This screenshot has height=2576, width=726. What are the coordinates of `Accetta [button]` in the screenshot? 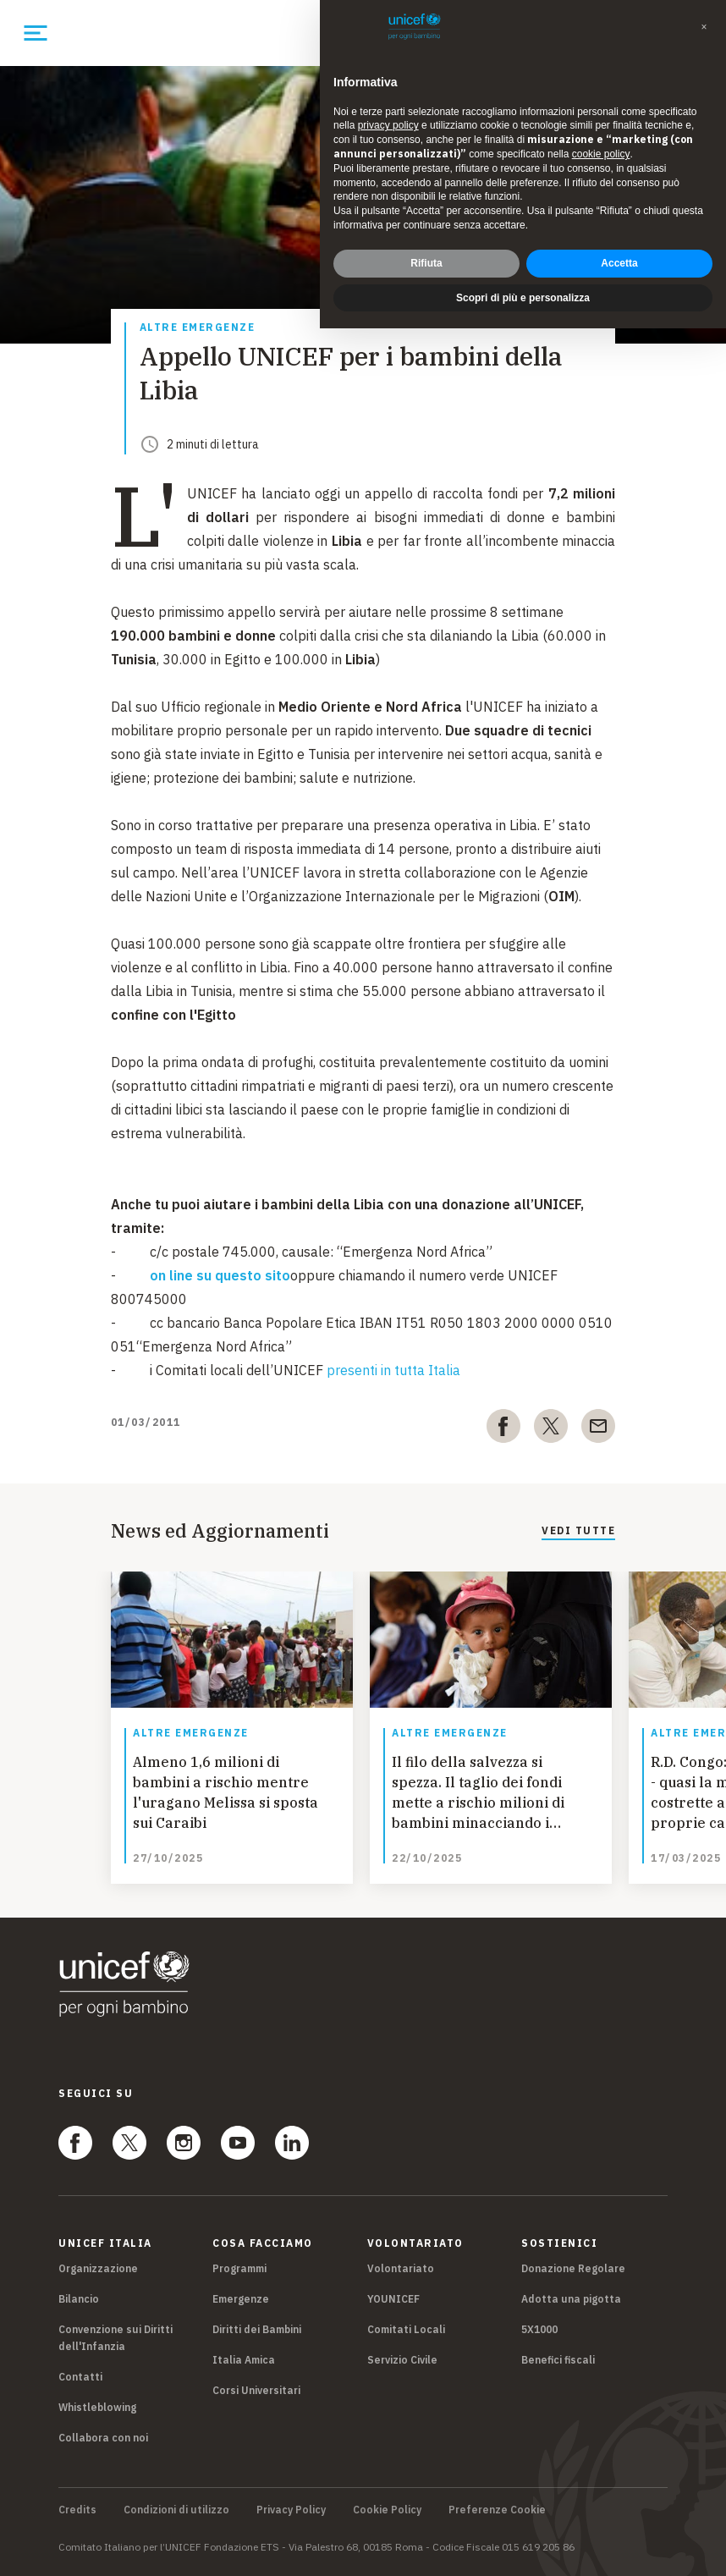 It's located at (619, 263).